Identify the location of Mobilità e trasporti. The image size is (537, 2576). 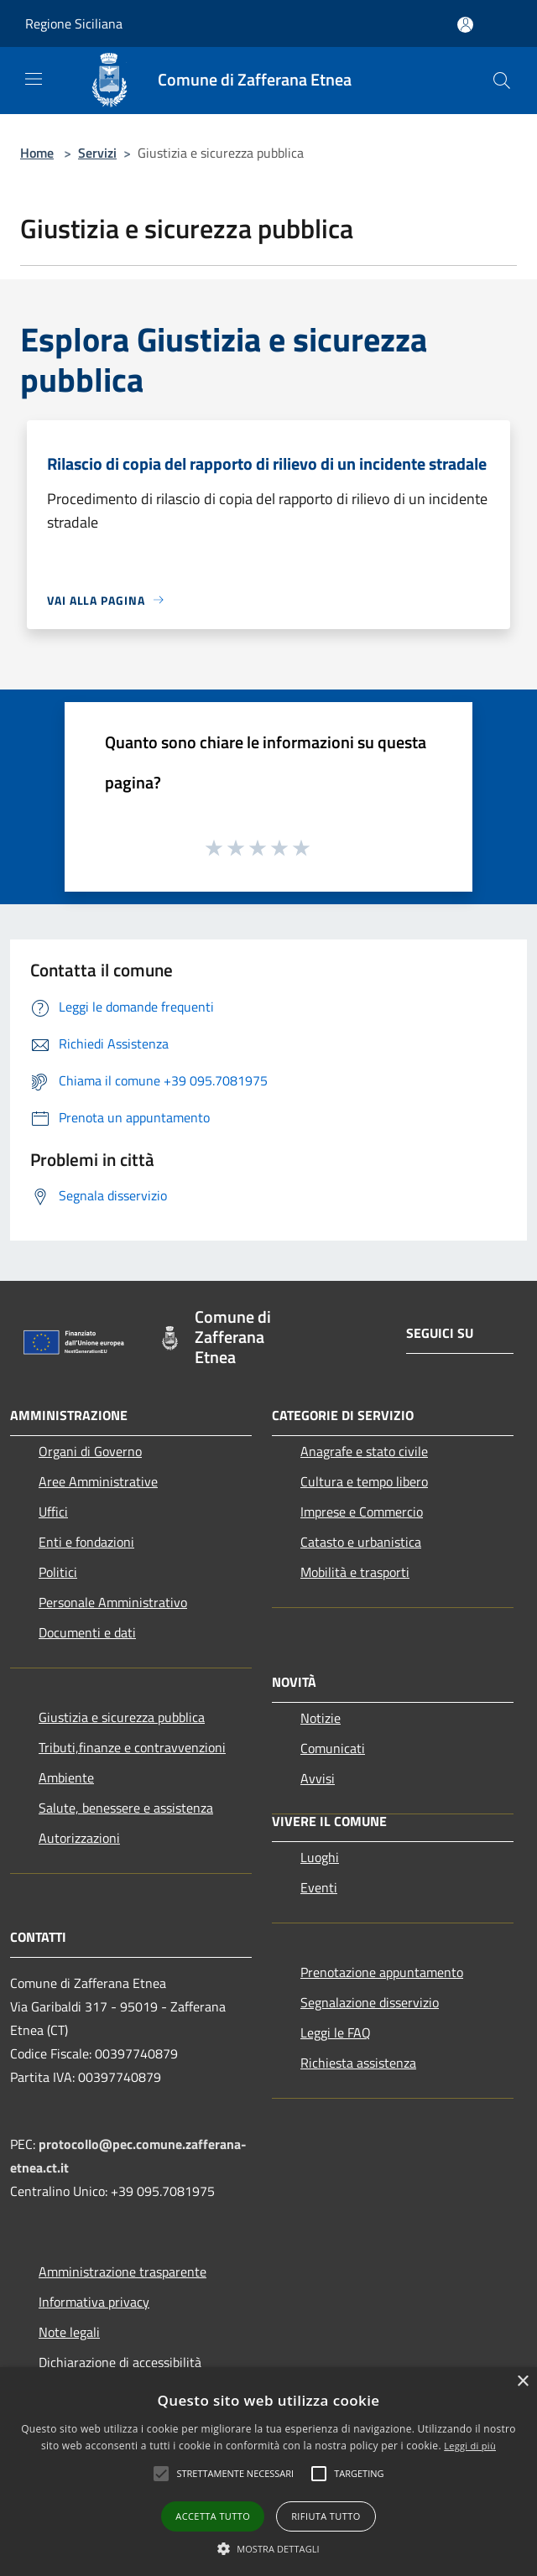
(354, 1572).